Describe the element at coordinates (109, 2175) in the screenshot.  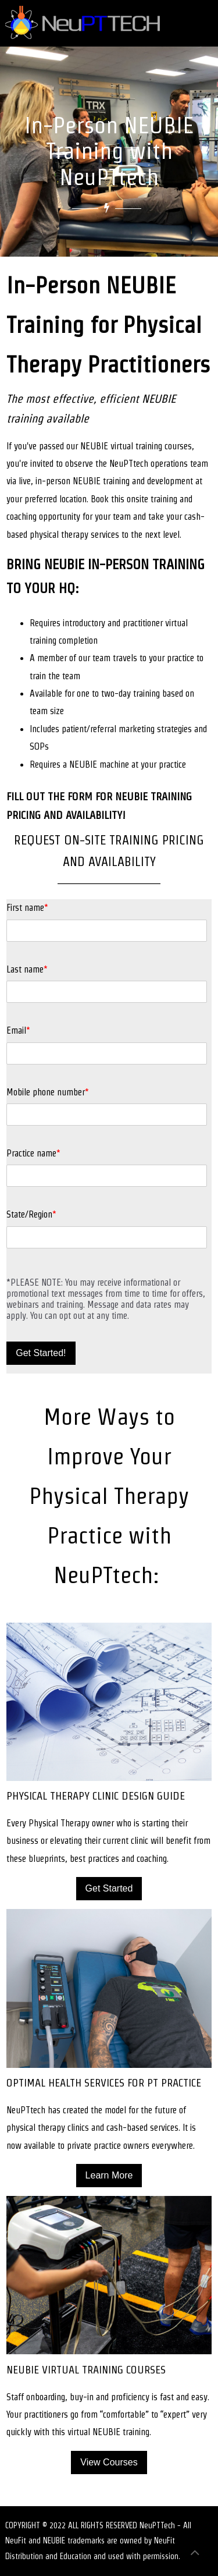
I see `Learn More` at that location.